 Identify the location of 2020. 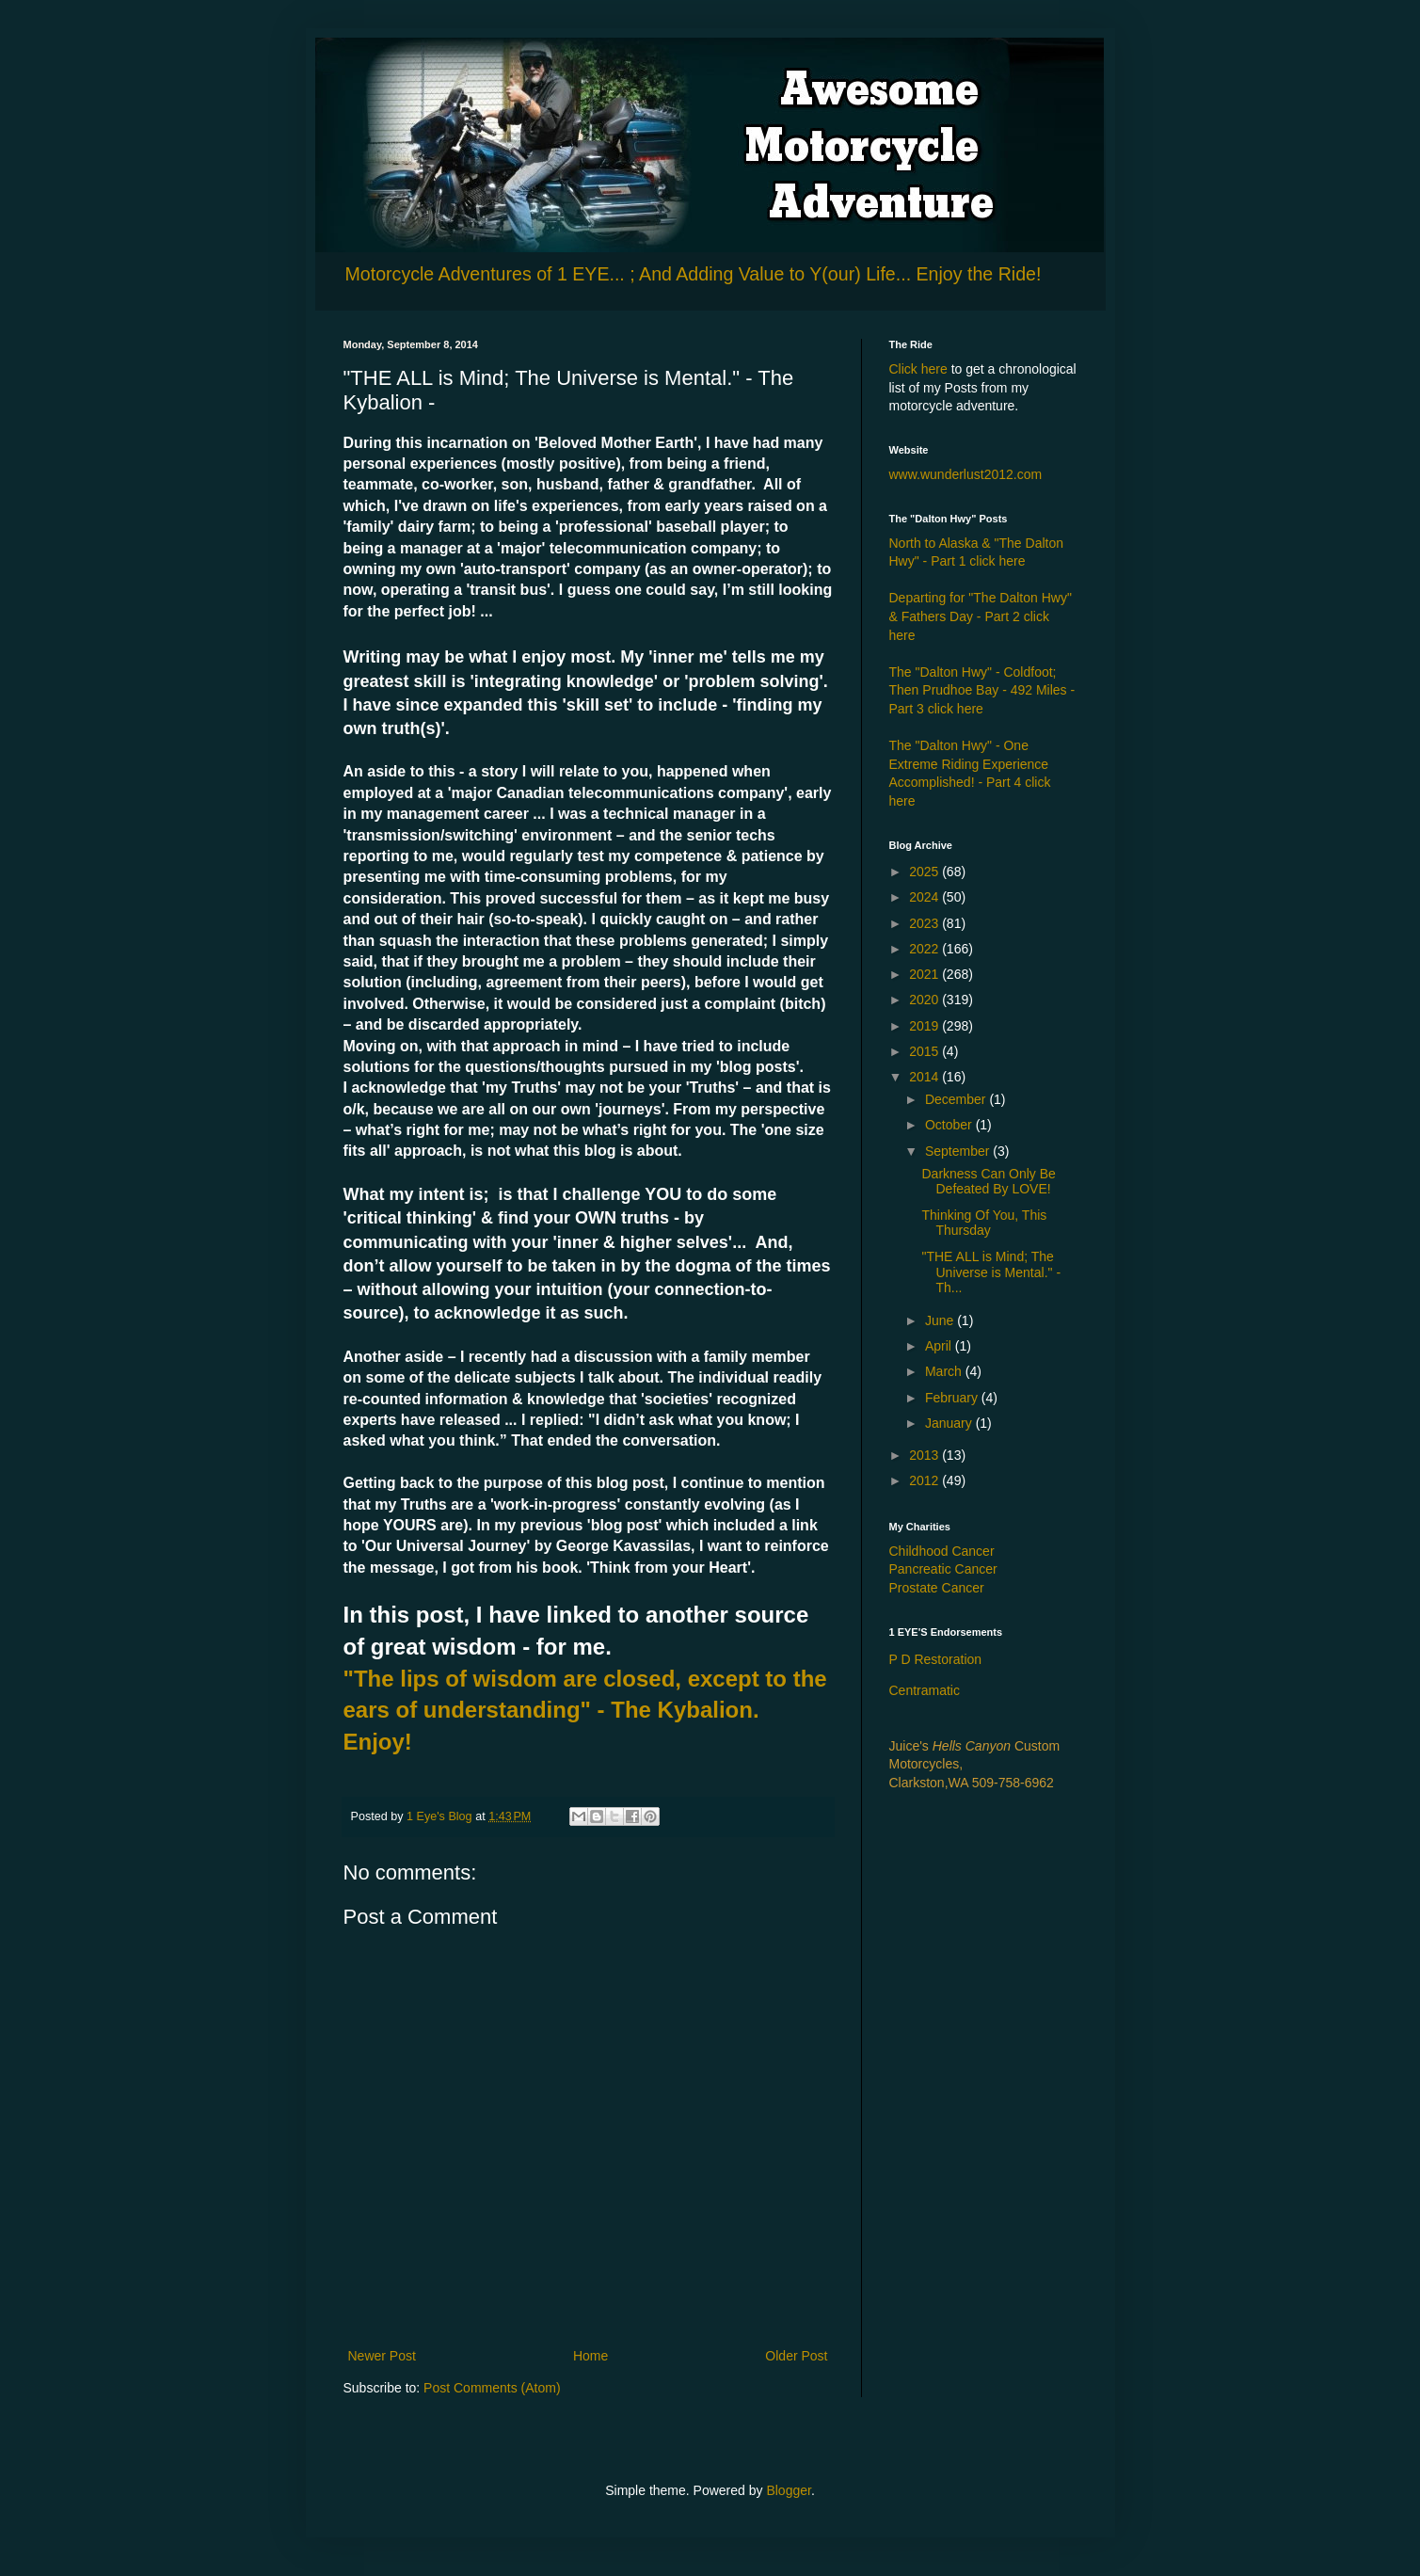
(925, 999).